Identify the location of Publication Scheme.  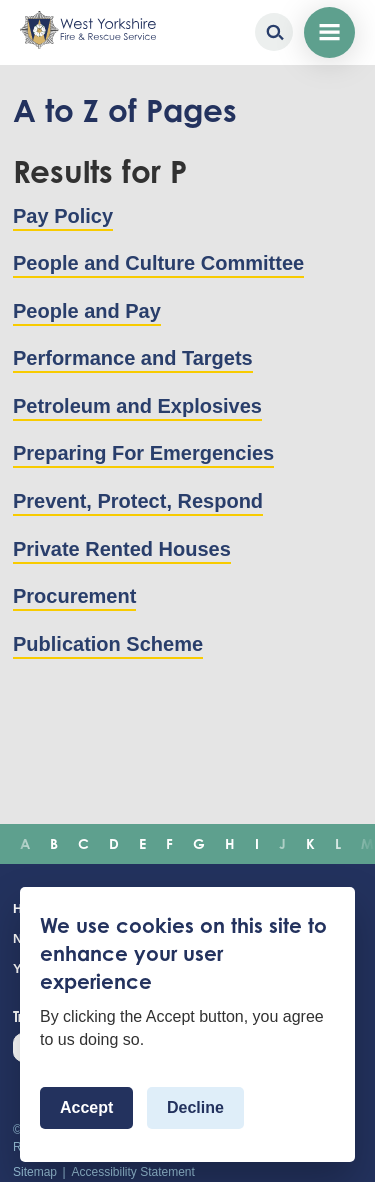
(108, 644).